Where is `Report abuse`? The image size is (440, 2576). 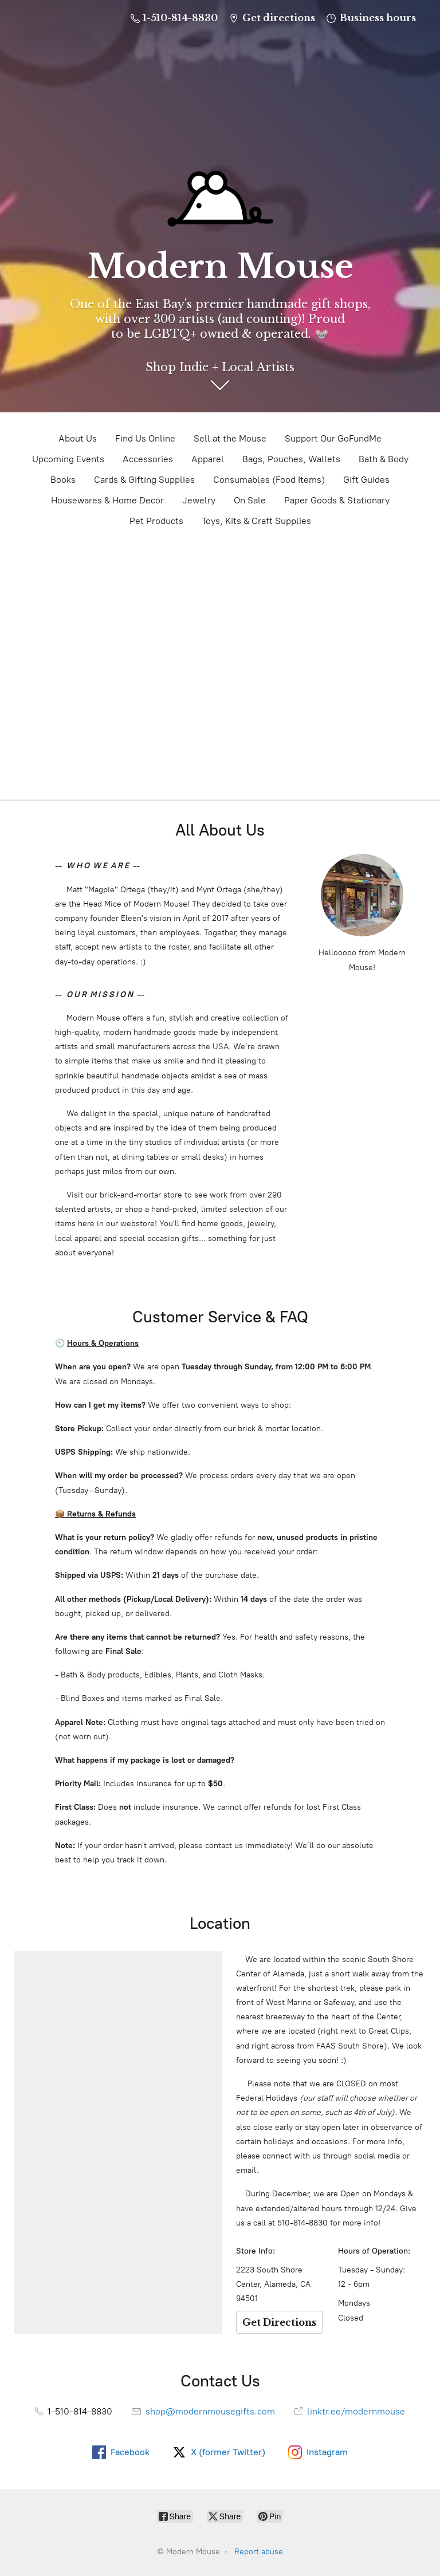
Report abuse is located at coordinates (258, 2552).